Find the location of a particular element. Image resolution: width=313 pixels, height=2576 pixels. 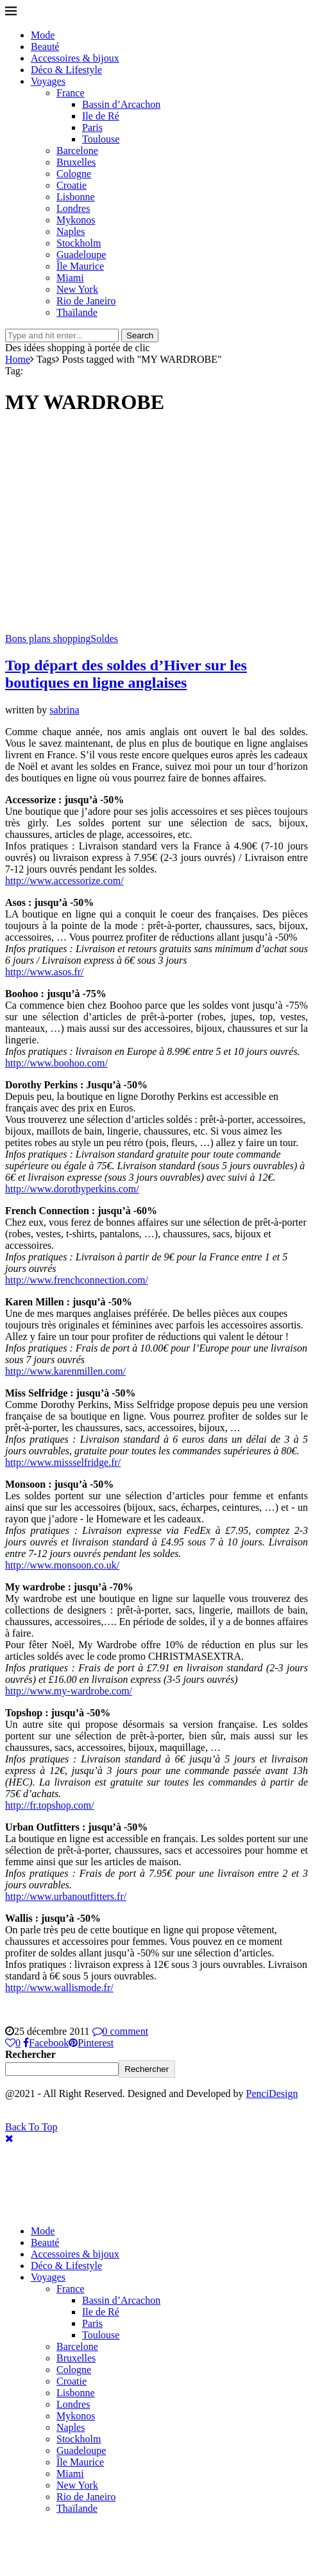

Croatie is located at coordinates (71, 185).